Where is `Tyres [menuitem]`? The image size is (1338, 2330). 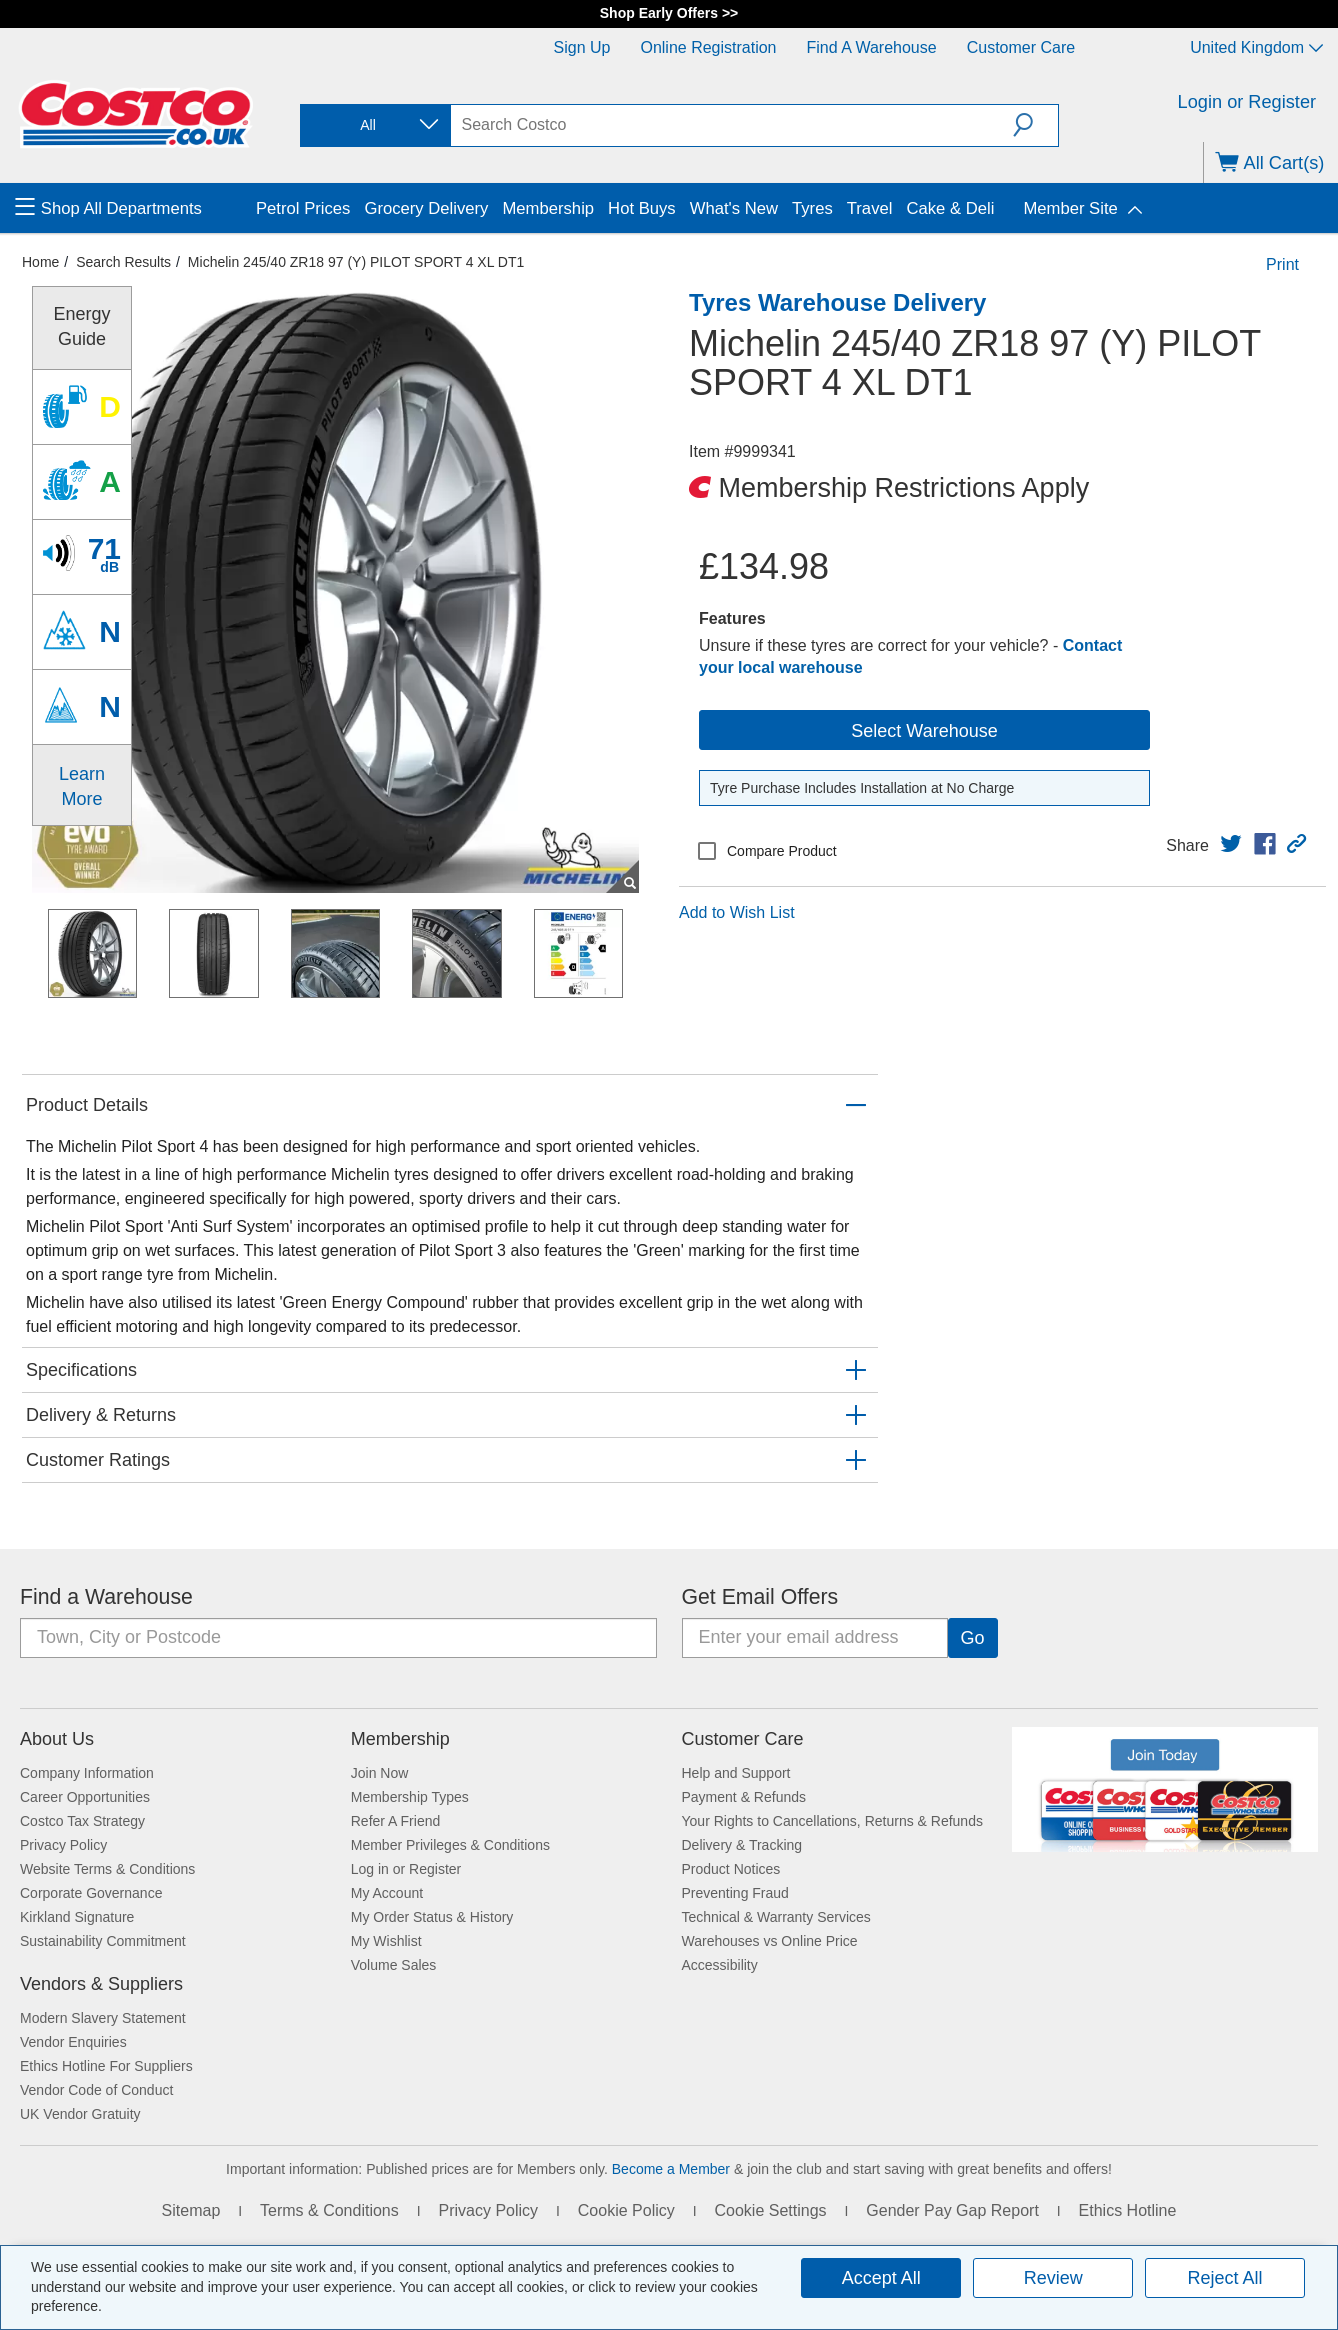
Tyres [menuitem] is located at coordinates (812, 208).